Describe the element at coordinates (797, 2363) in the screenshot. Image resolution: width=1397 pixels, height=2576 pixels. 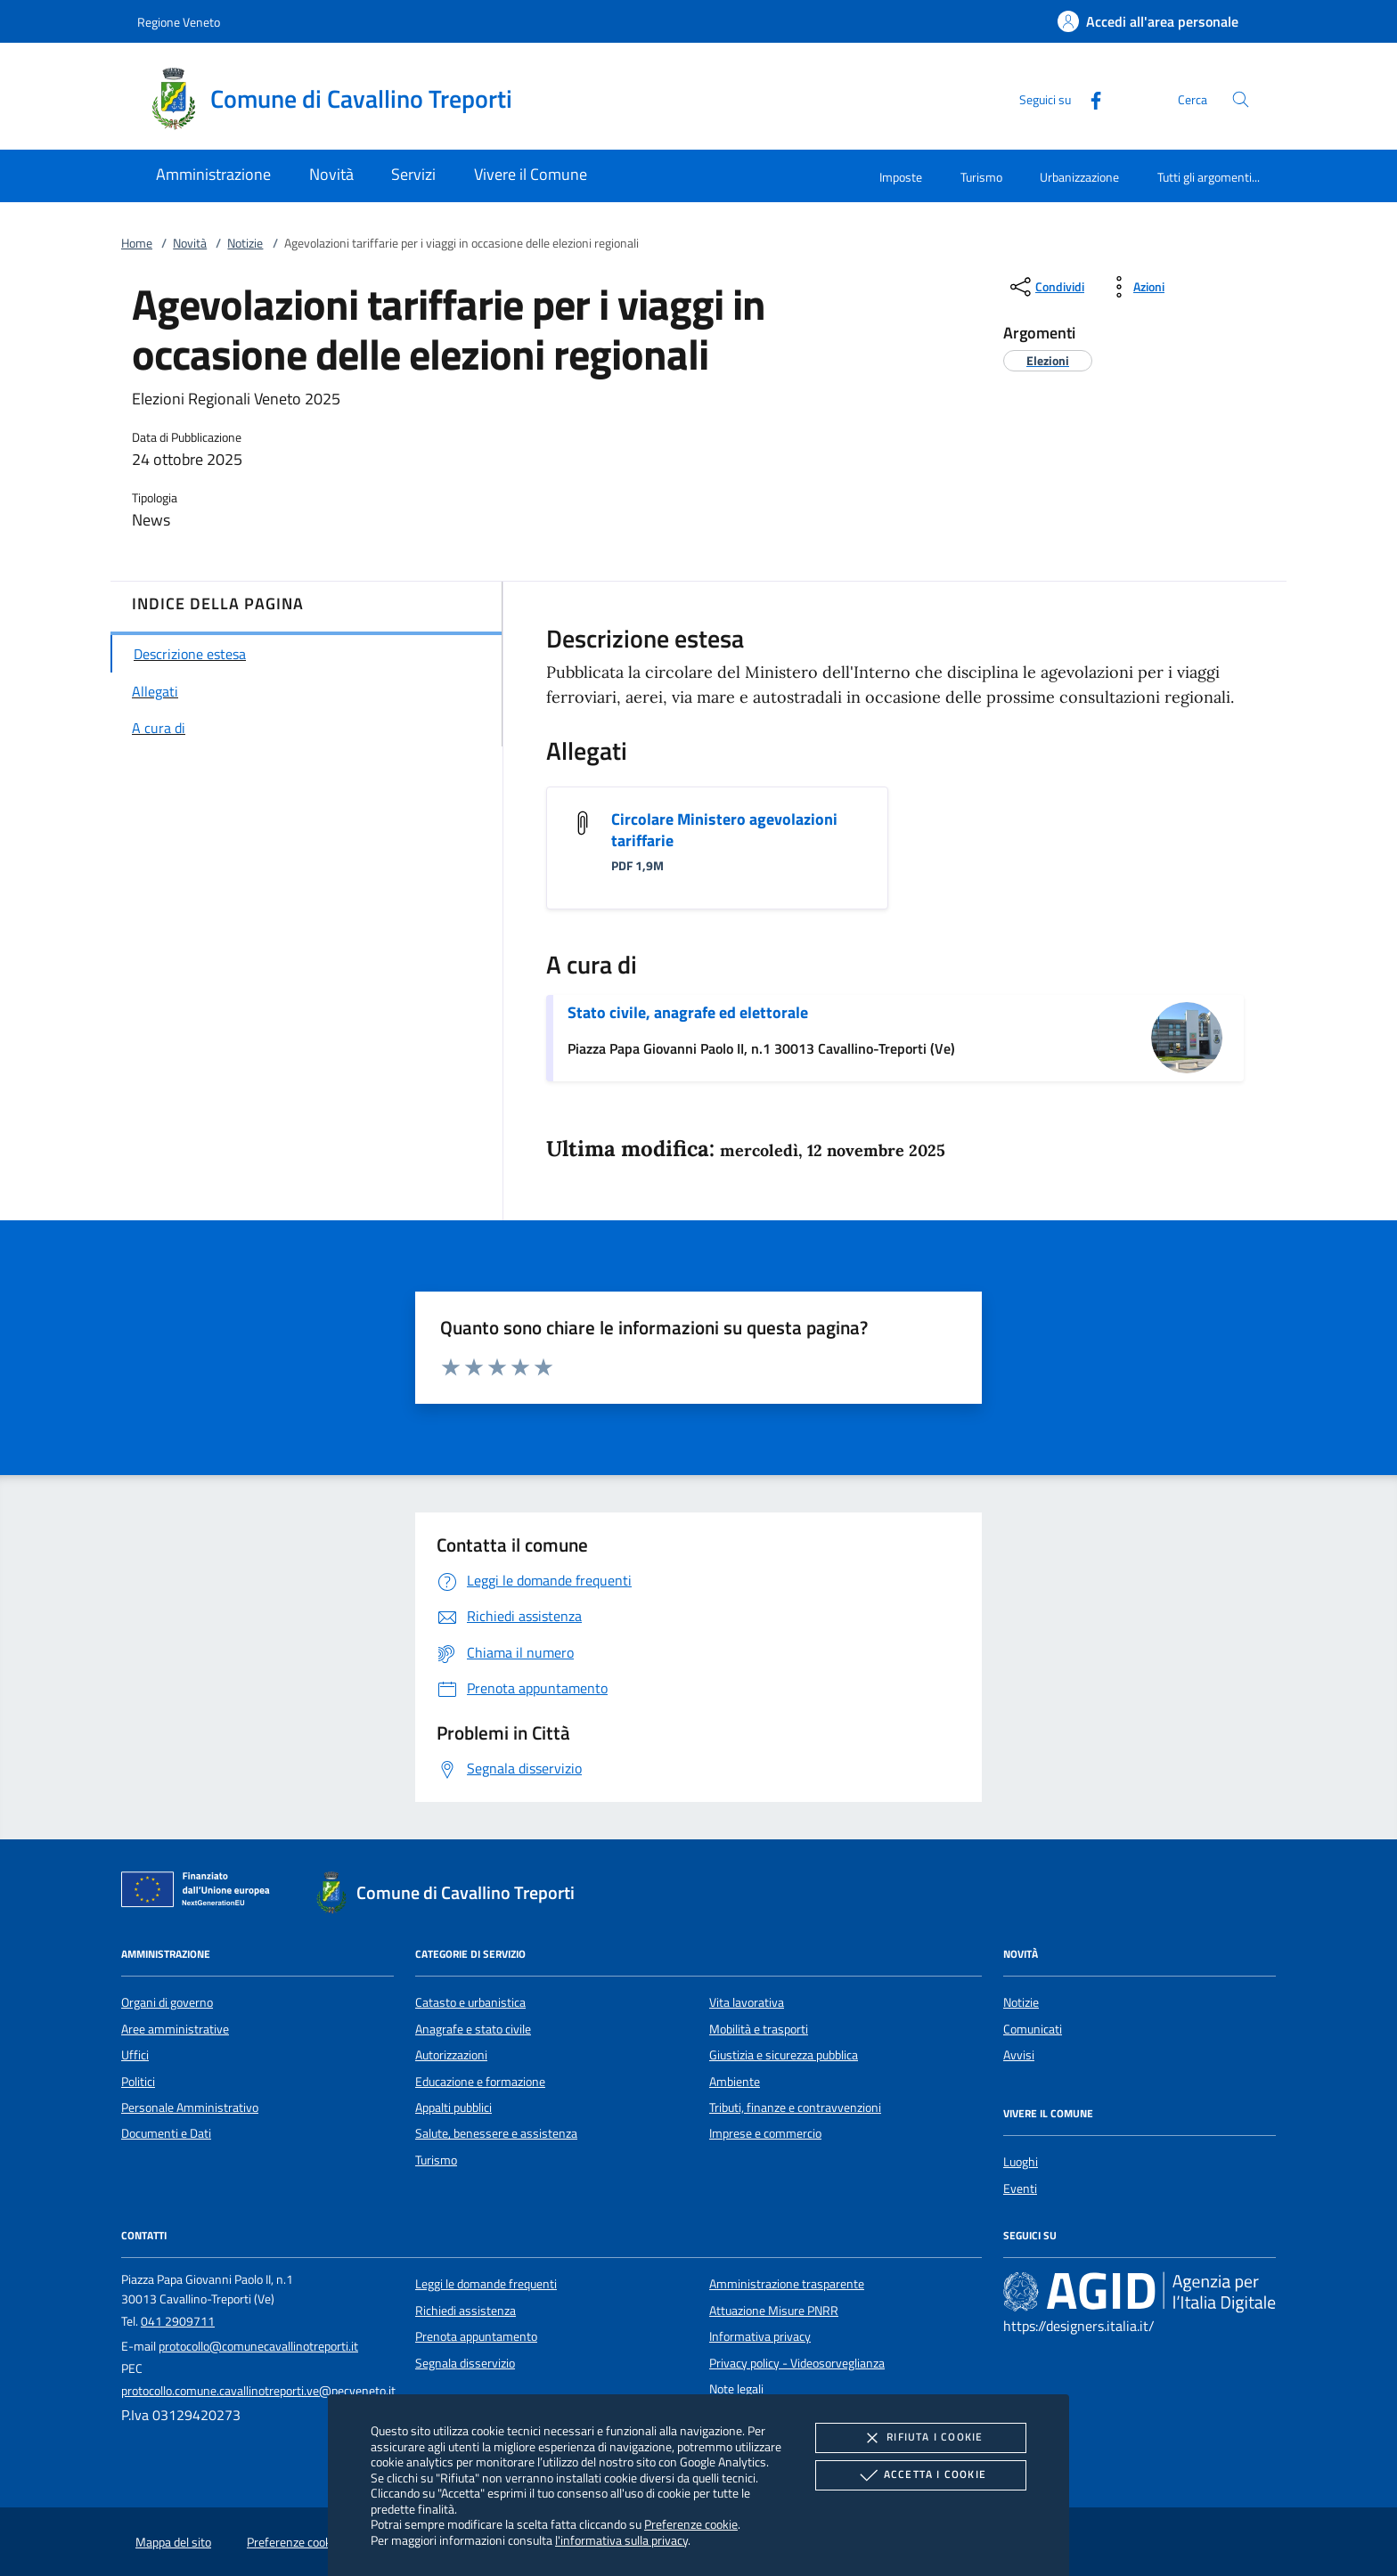
I see `Privacy policy - Videosorveglianza` at that location.